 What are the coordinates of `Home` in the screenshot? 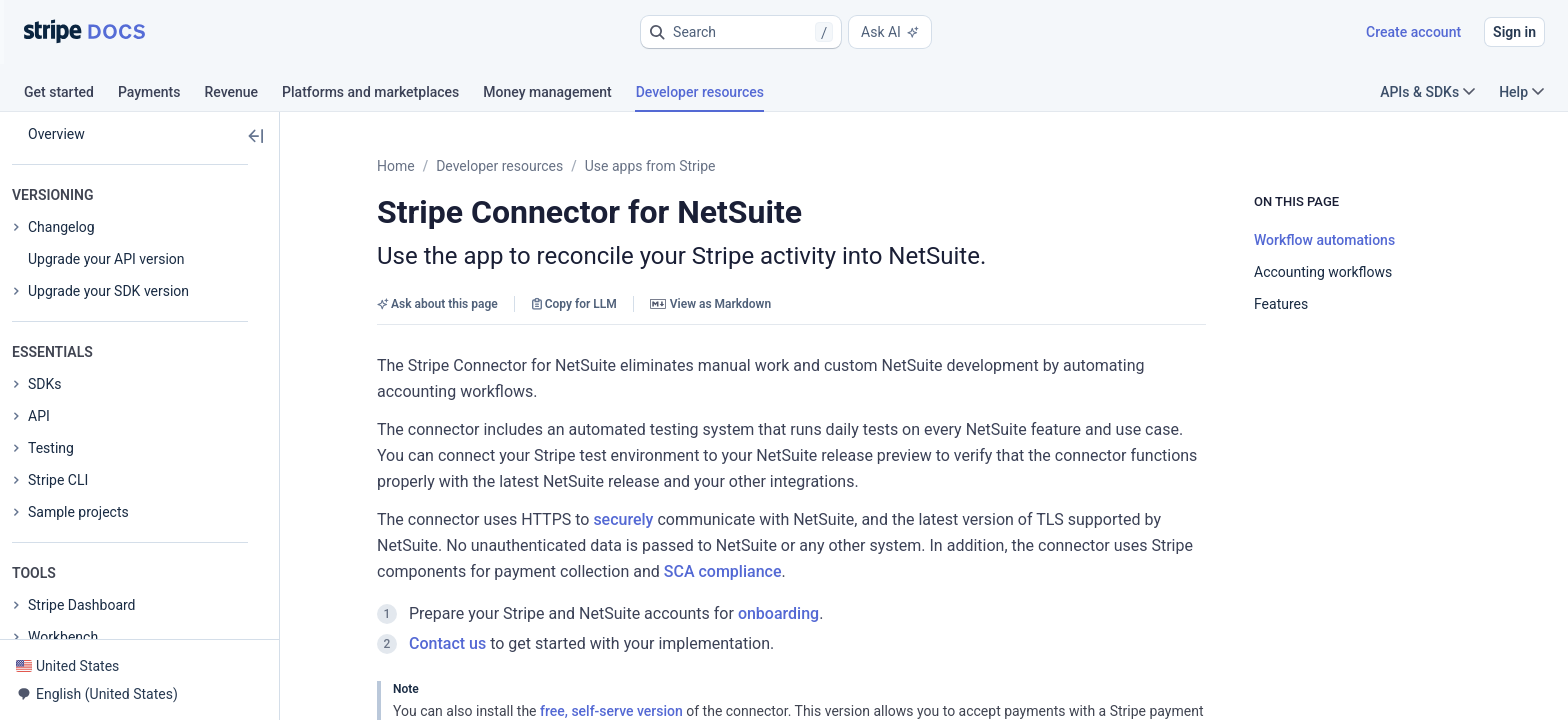 It's located at (396, 166).